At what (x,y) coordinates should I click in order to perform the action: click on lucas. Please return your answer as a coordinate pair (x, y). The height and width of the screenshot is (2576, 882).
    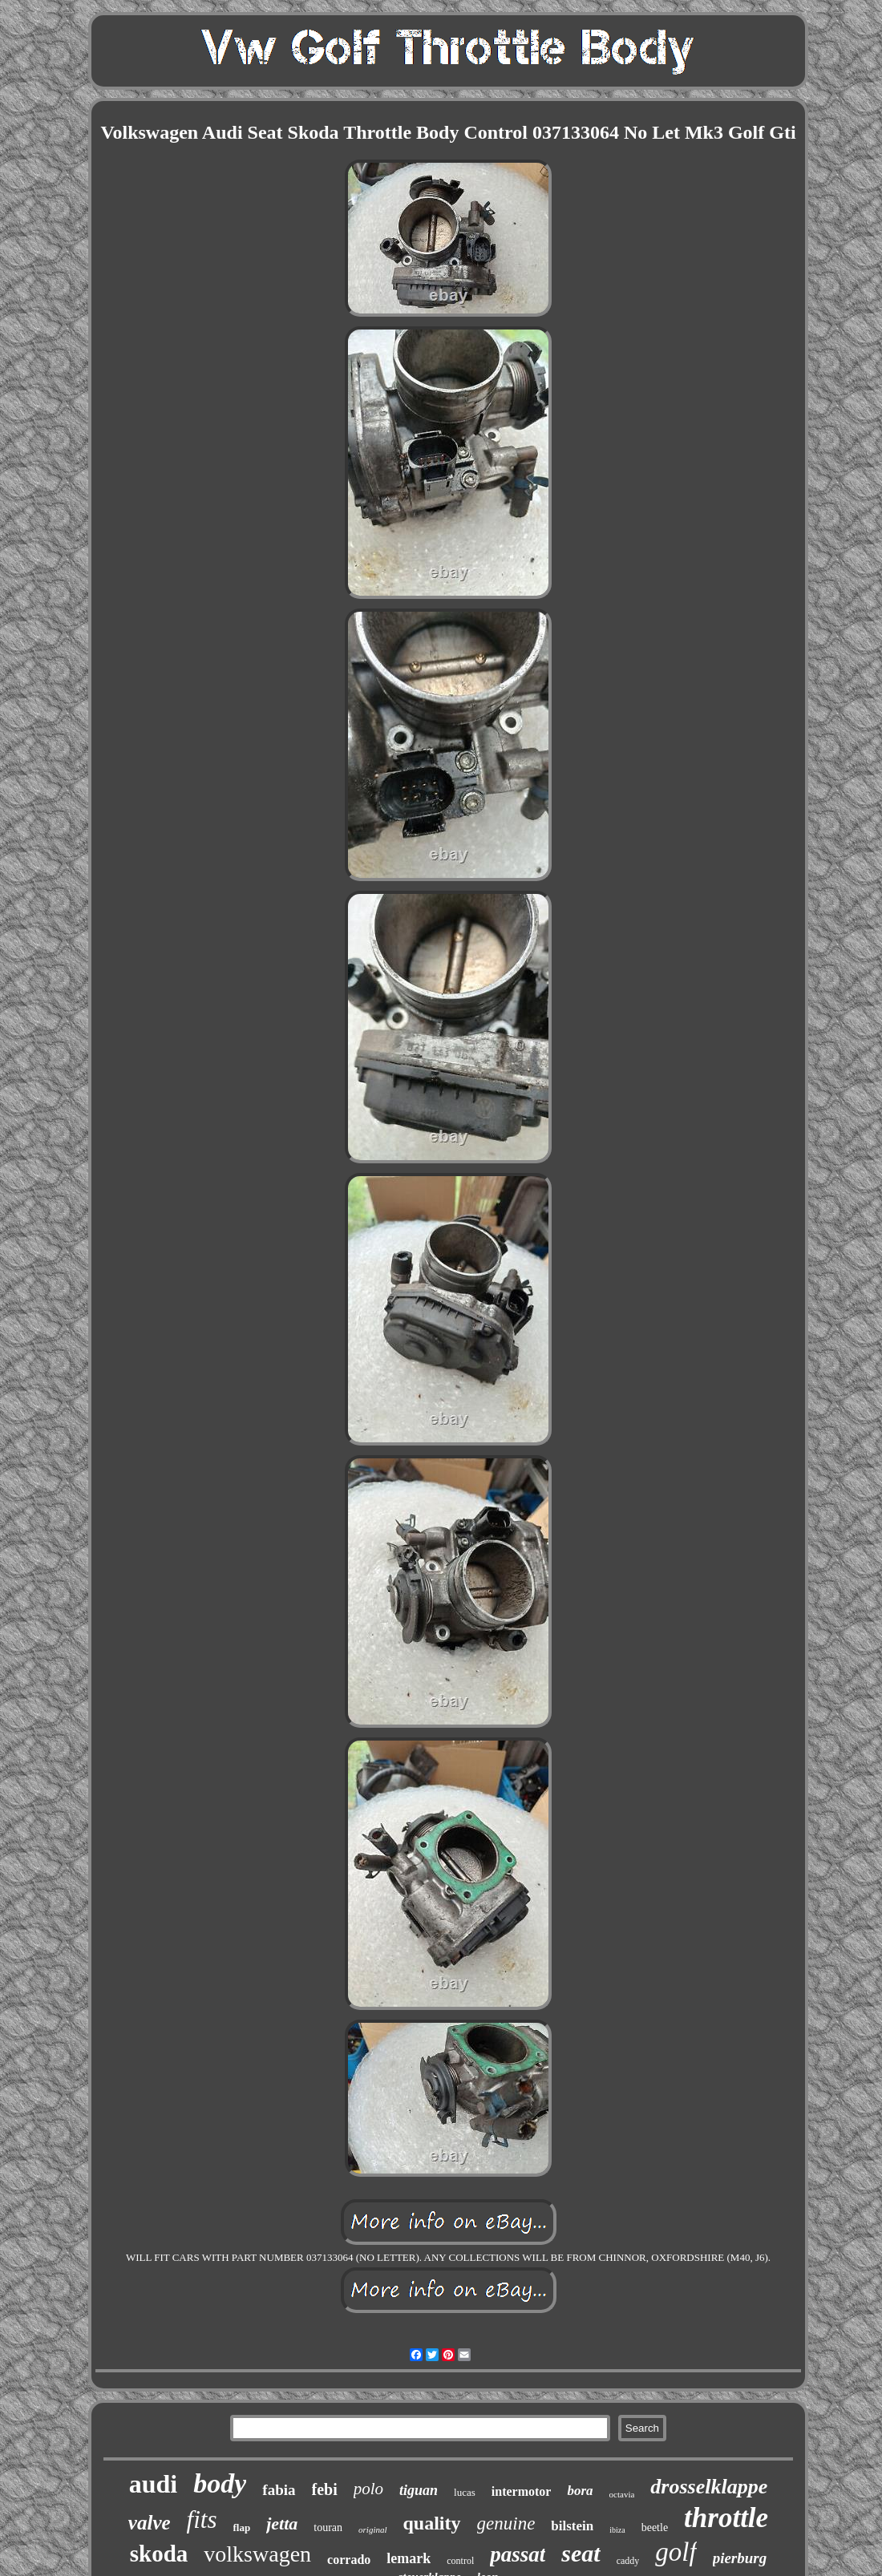
    Looking at the image, I should click on (464, 2492).